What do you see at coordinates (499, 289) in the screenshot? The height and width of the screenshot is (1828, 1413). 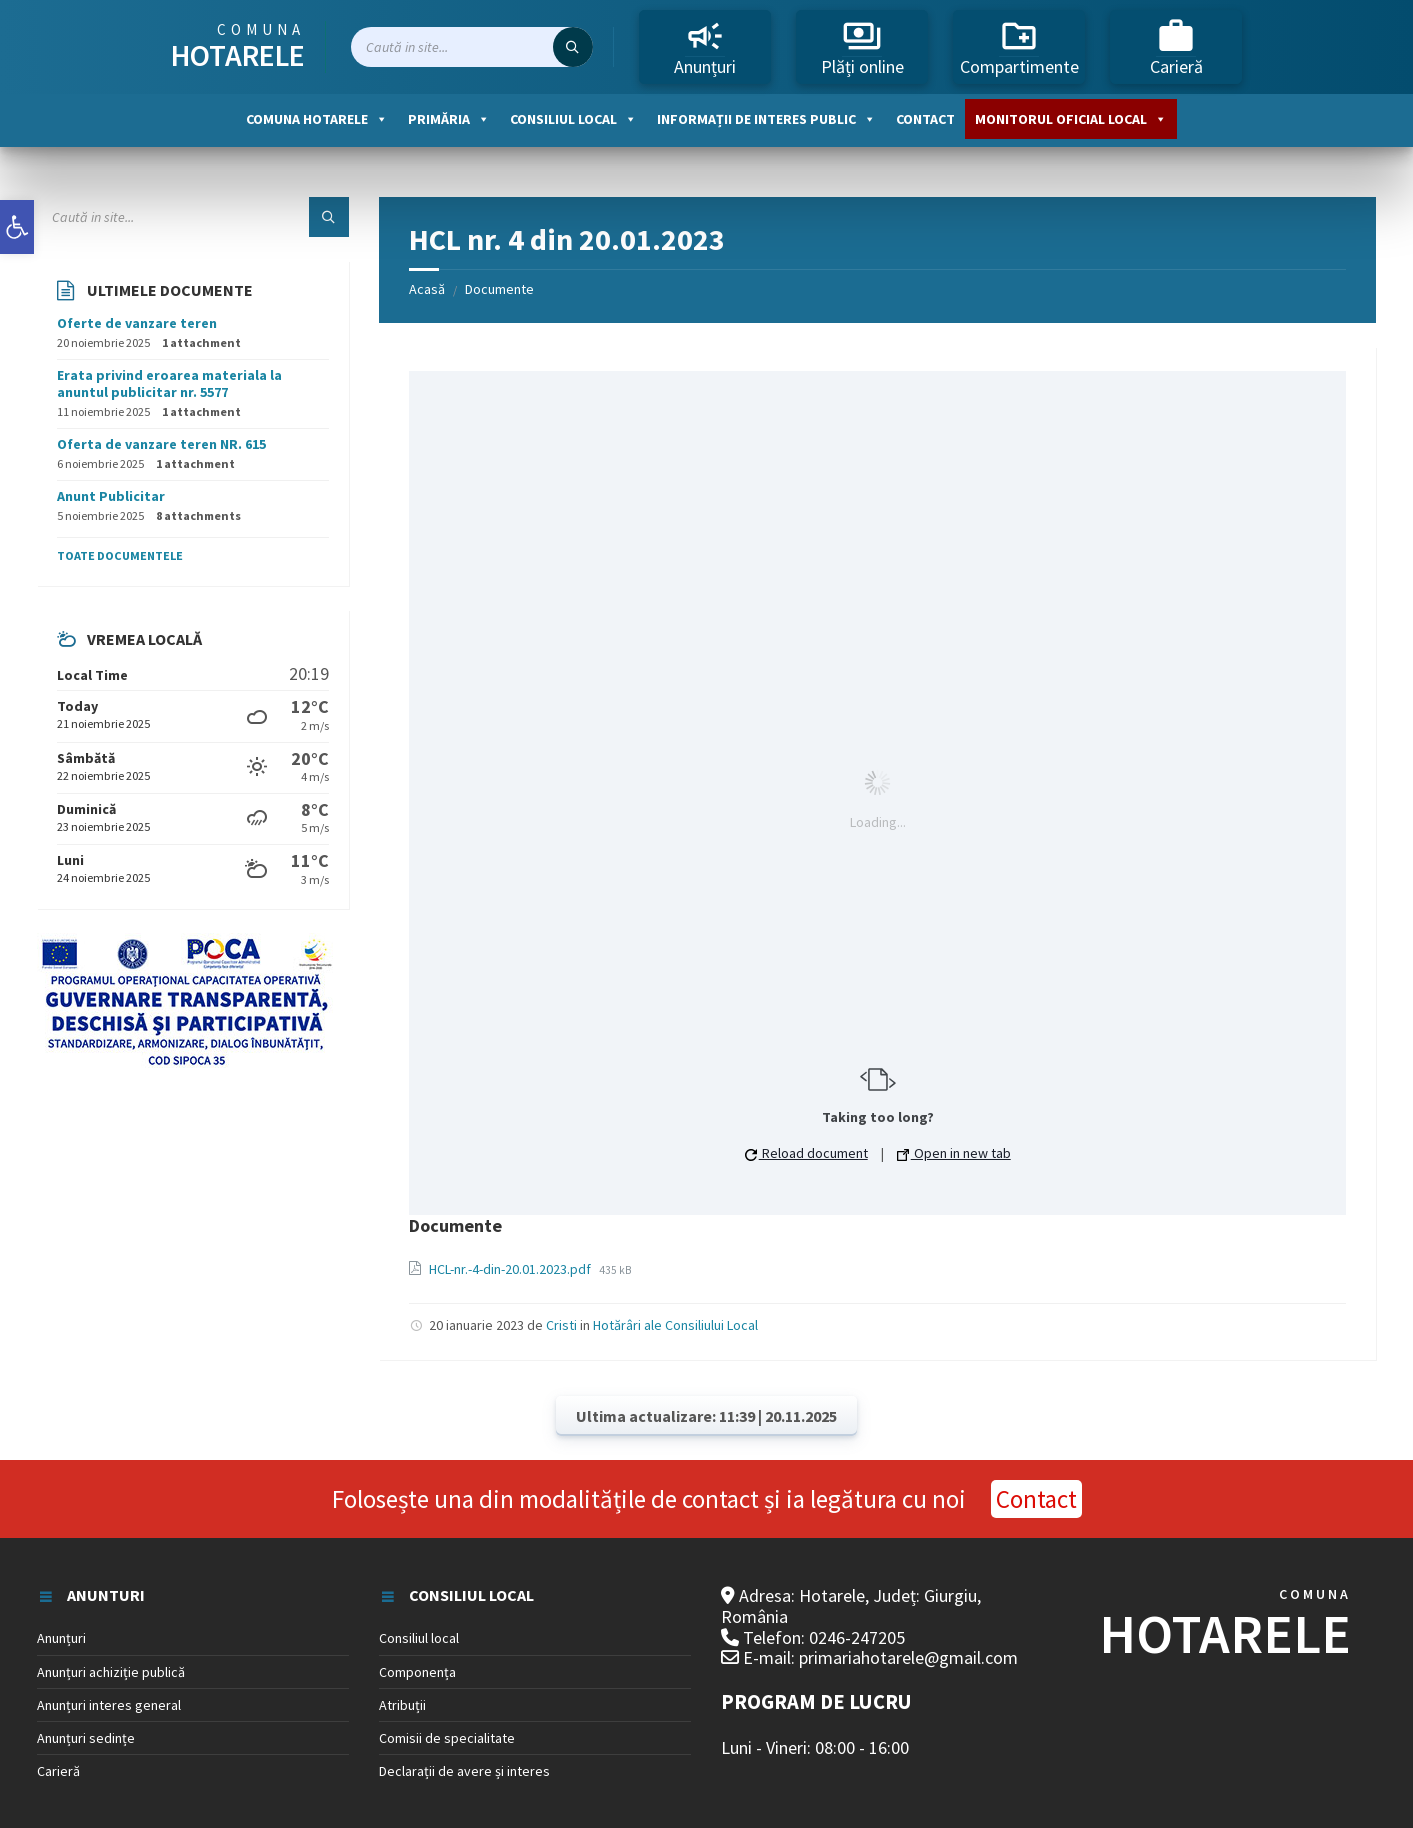 I see `Documente` at bounding box center [499, 289].